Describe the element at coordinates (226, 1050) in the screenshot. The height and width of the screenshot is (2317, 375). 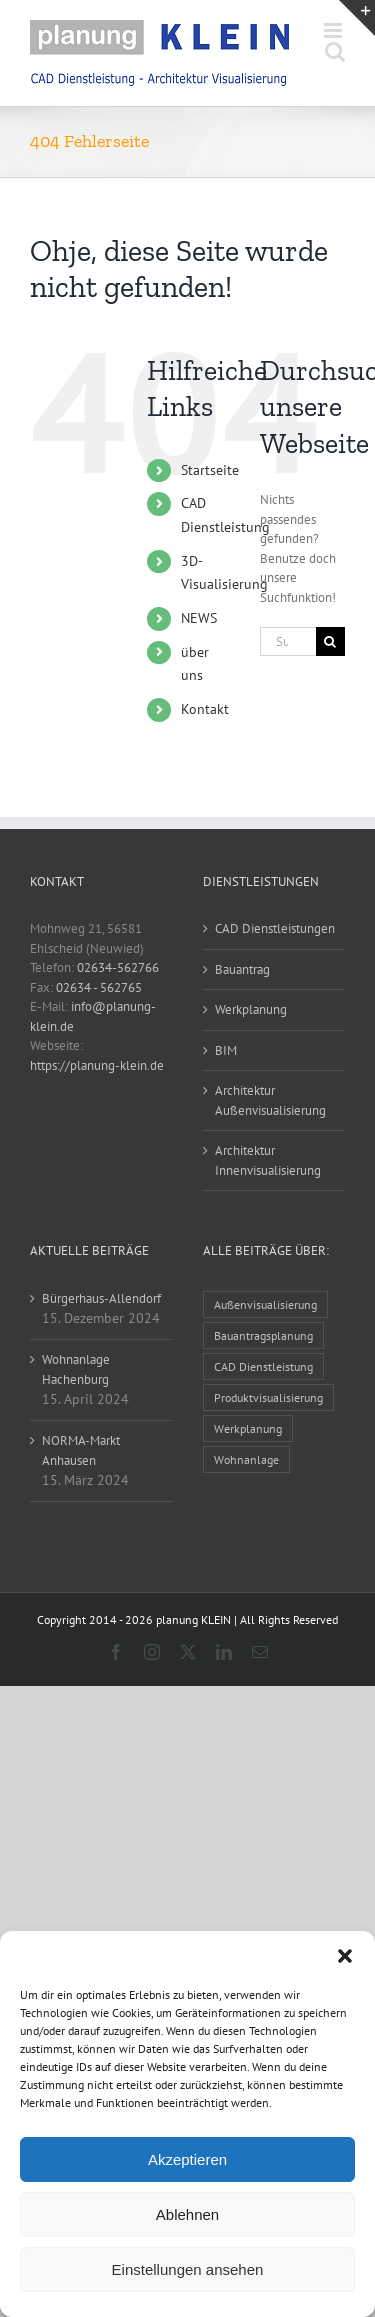
I see `BIM` at that location.